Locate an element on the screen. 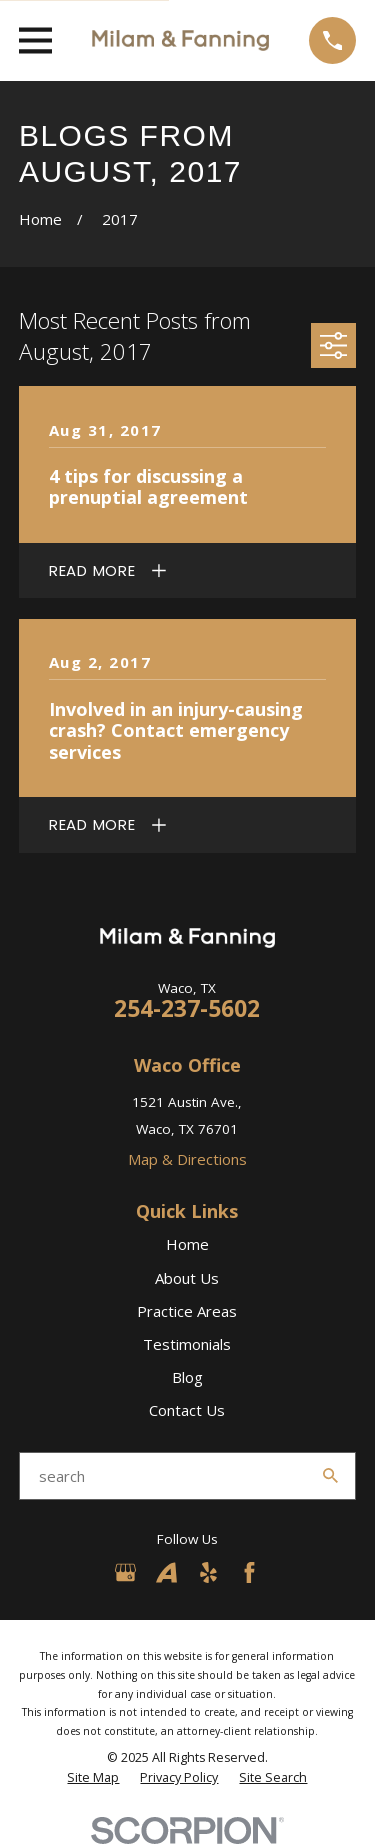  Practice Areas is located at coordinates (187, 1311).